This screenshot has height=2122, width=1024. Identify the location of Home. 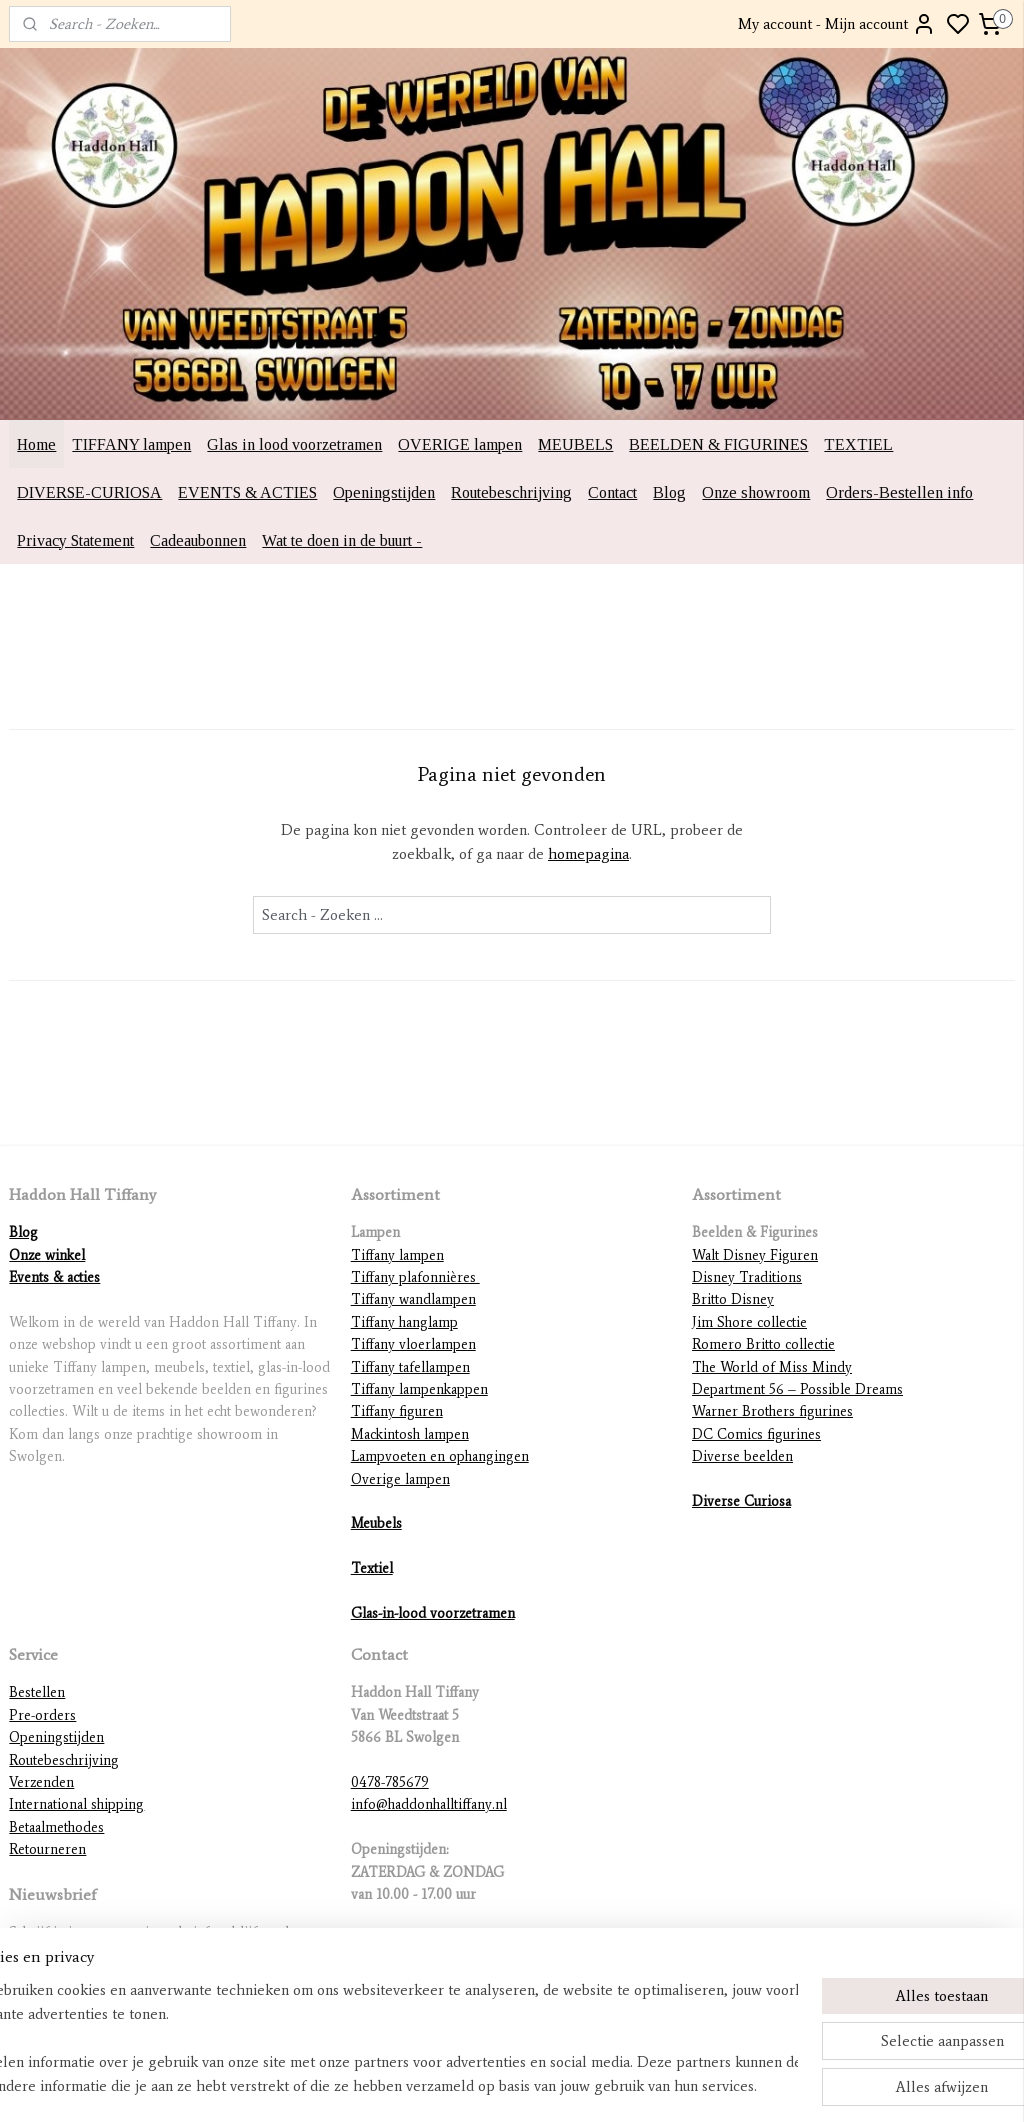
(36, 444).